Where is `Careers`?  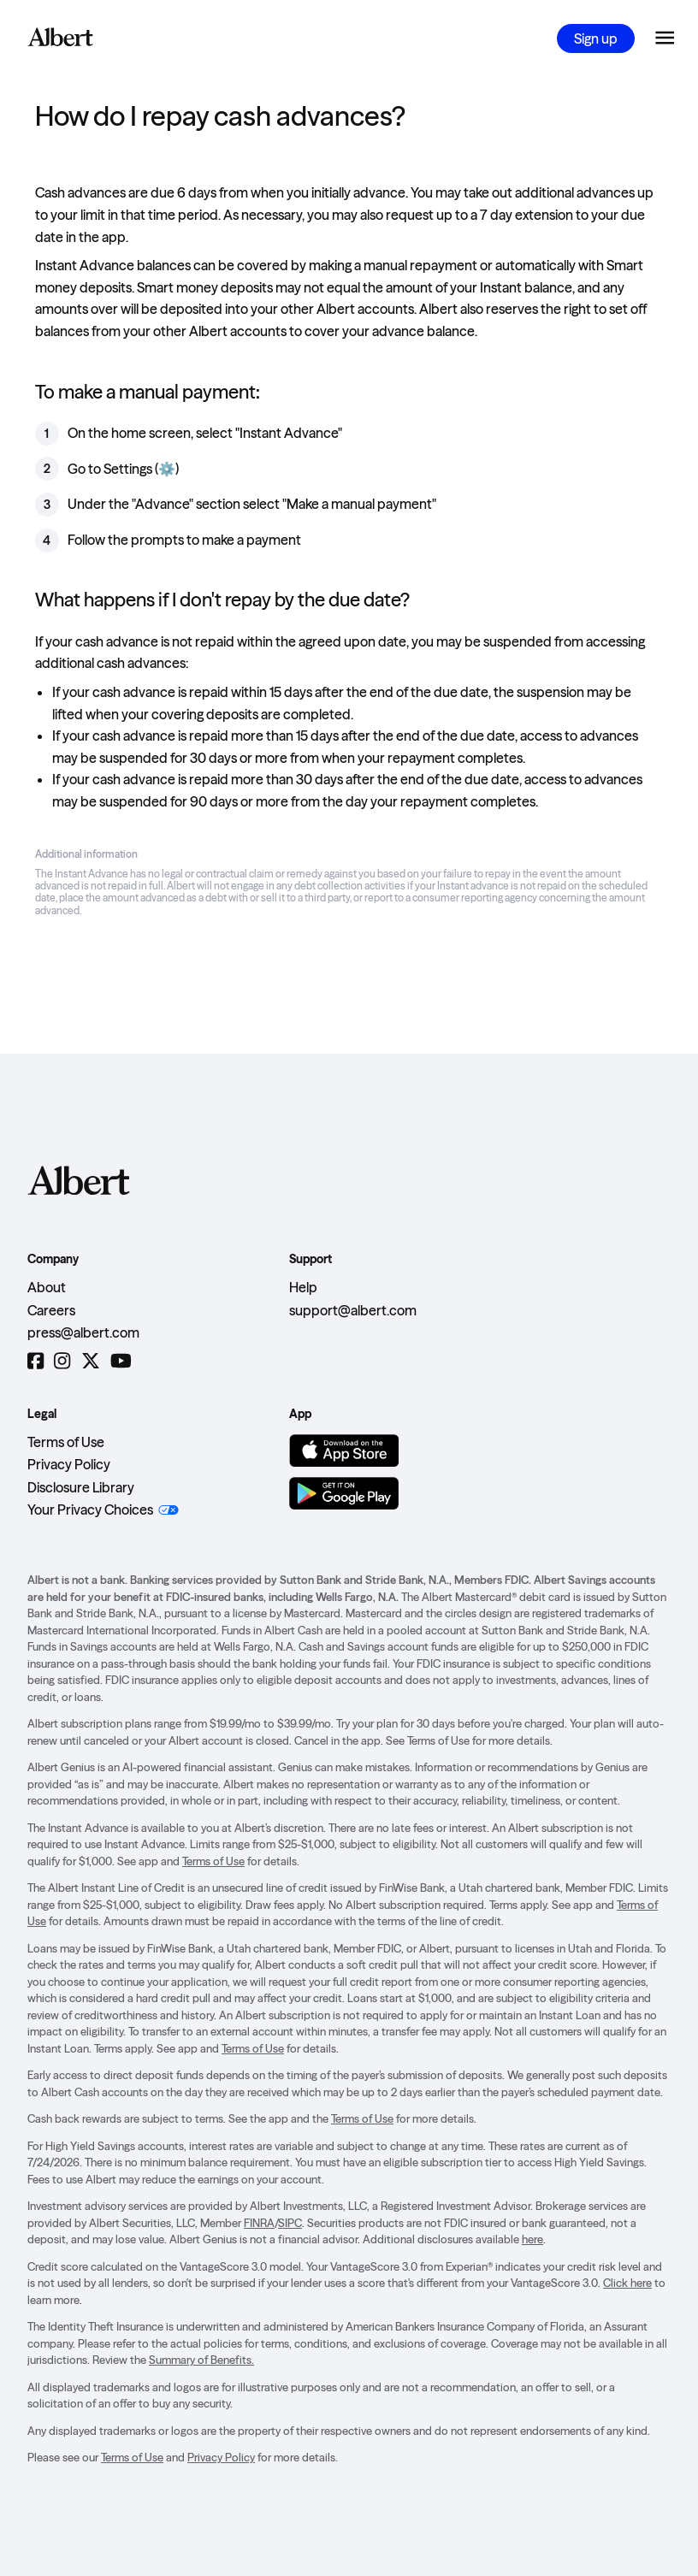 Careers is located at coordinates (51, 1310).